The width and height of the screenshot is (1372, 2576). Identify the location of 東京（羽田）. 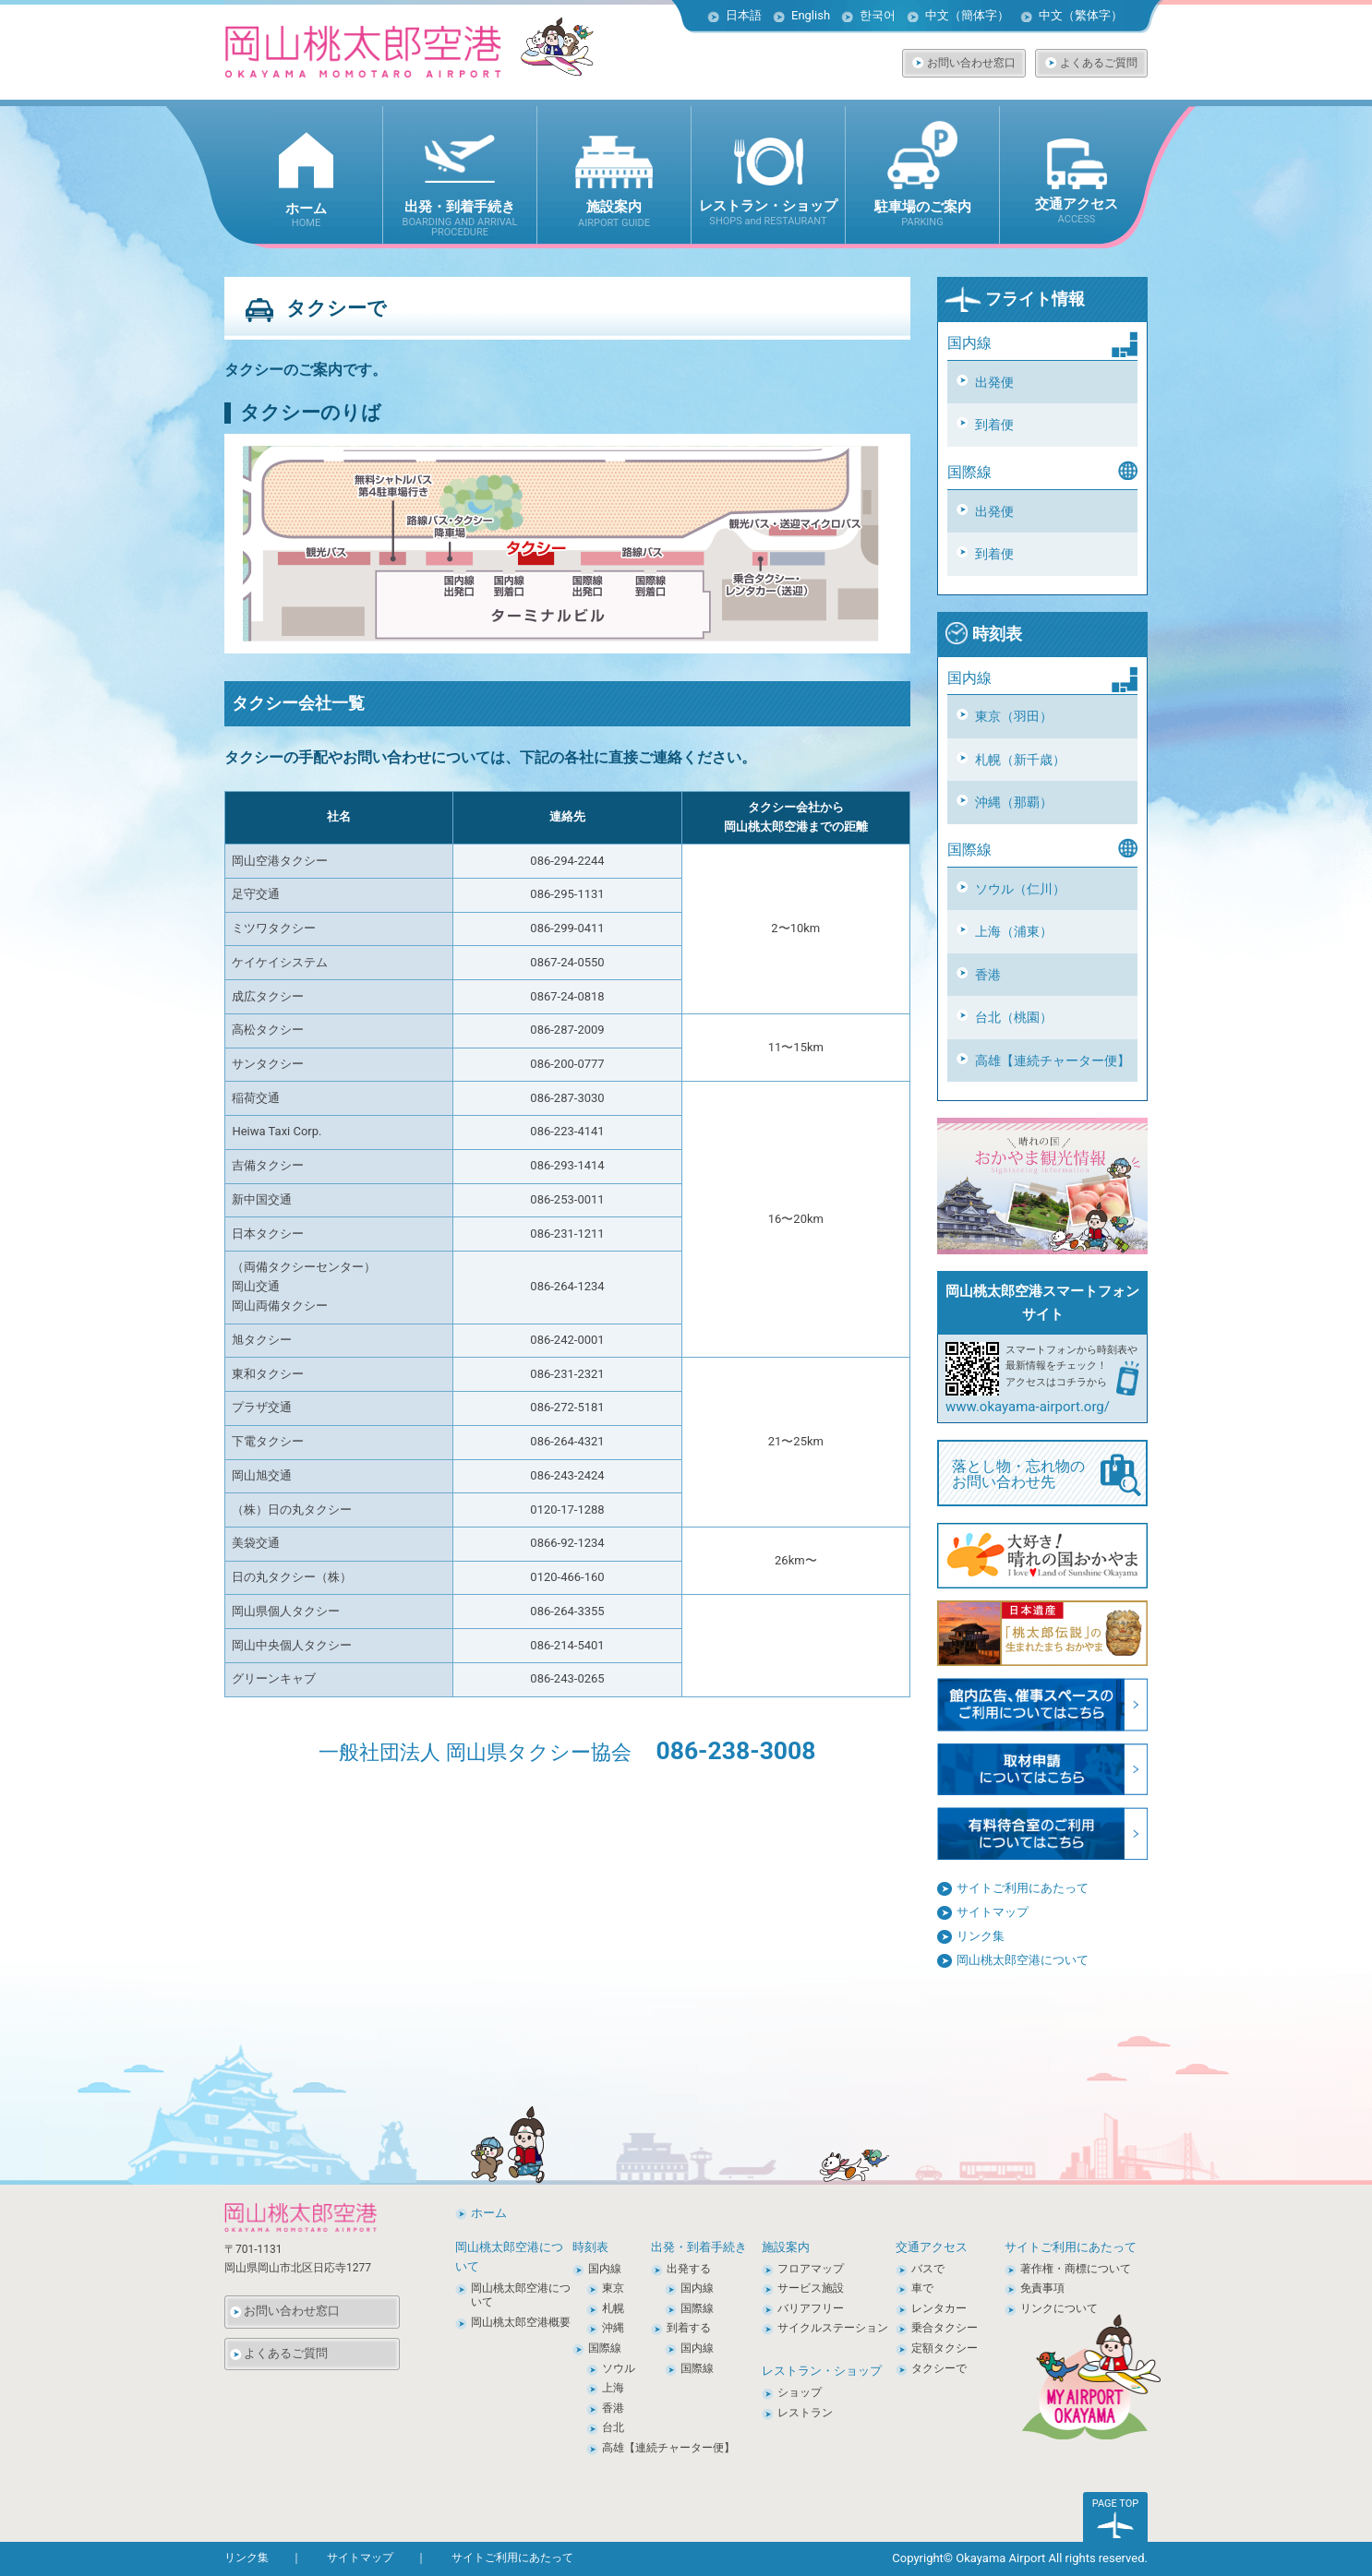
(1014, 716).